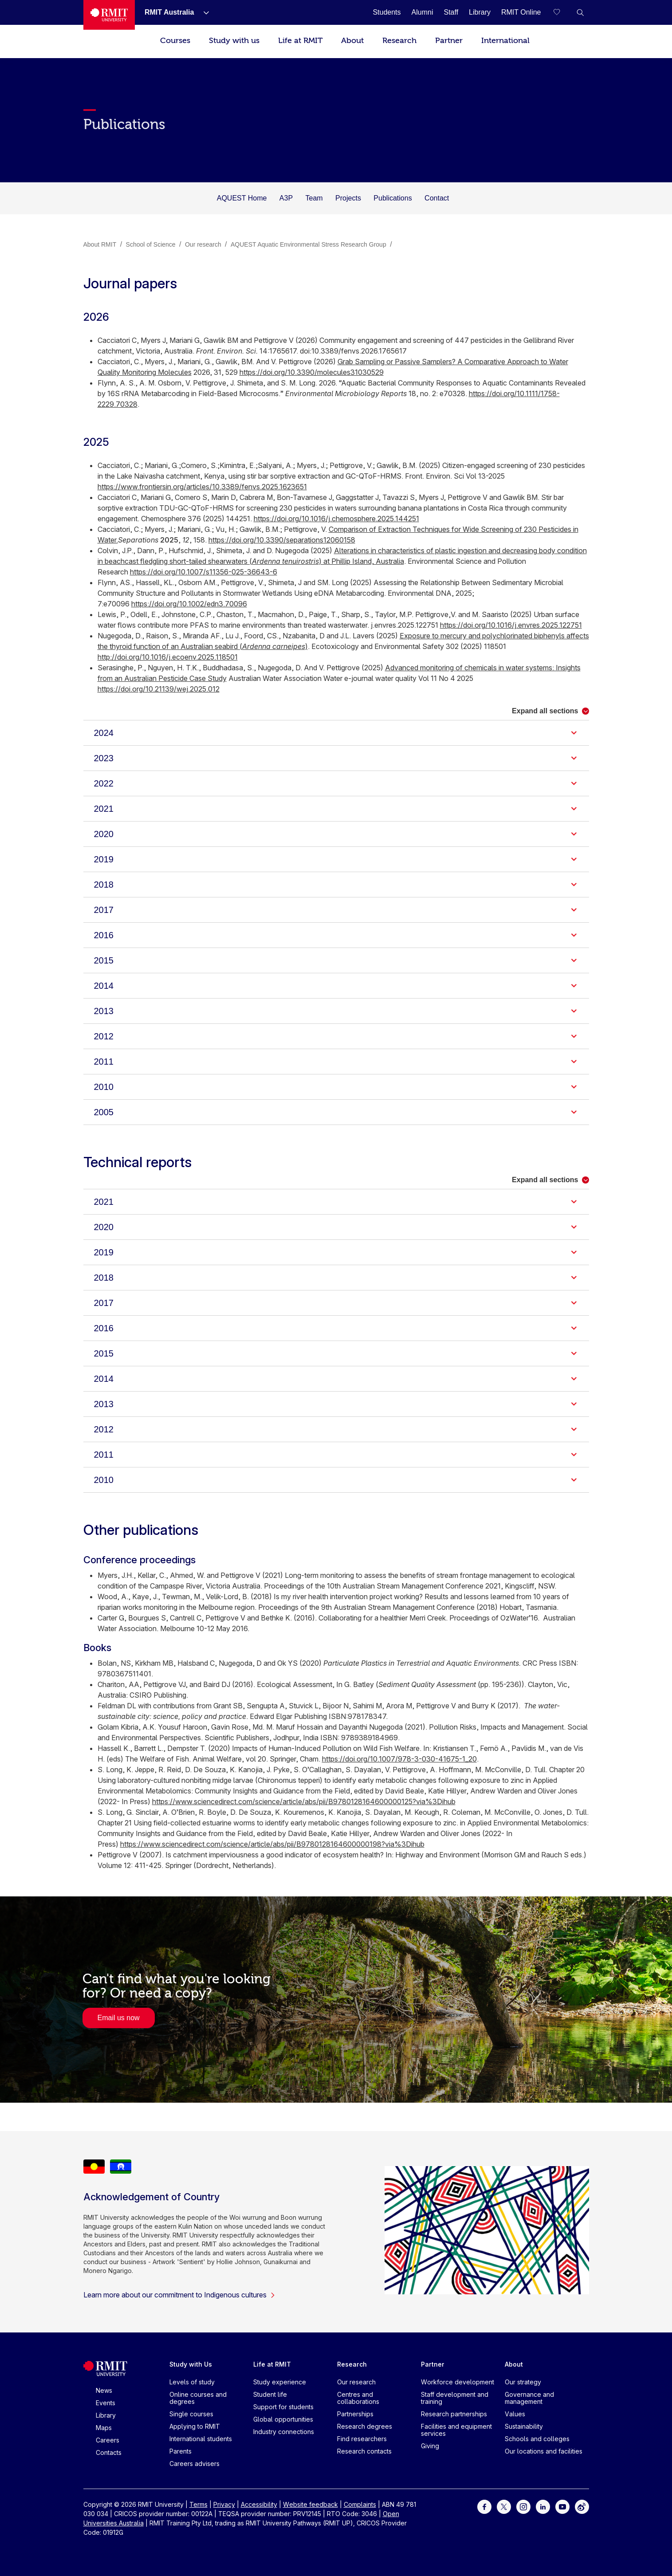 The height and width of the screenshot is (2576, 672). What do you see at coordinates (189, 603) in the screenshot?
I see `https://doi.org/10.1002/edn3.70096` at bounding box center [189, 603].